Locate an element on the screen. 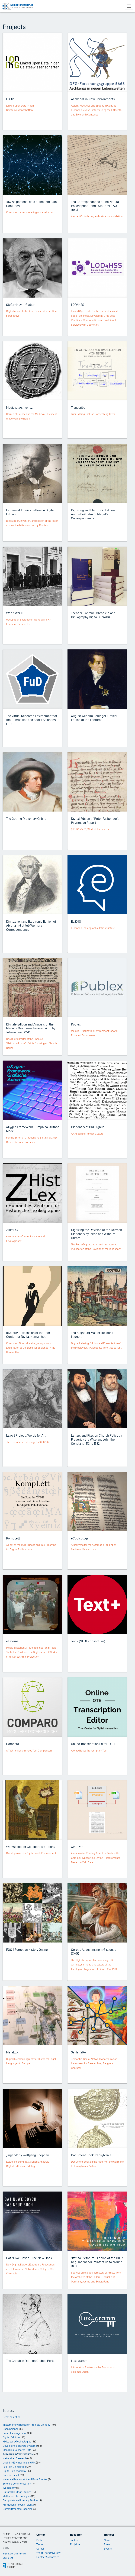  Press is located at coordinates (107, 2544).